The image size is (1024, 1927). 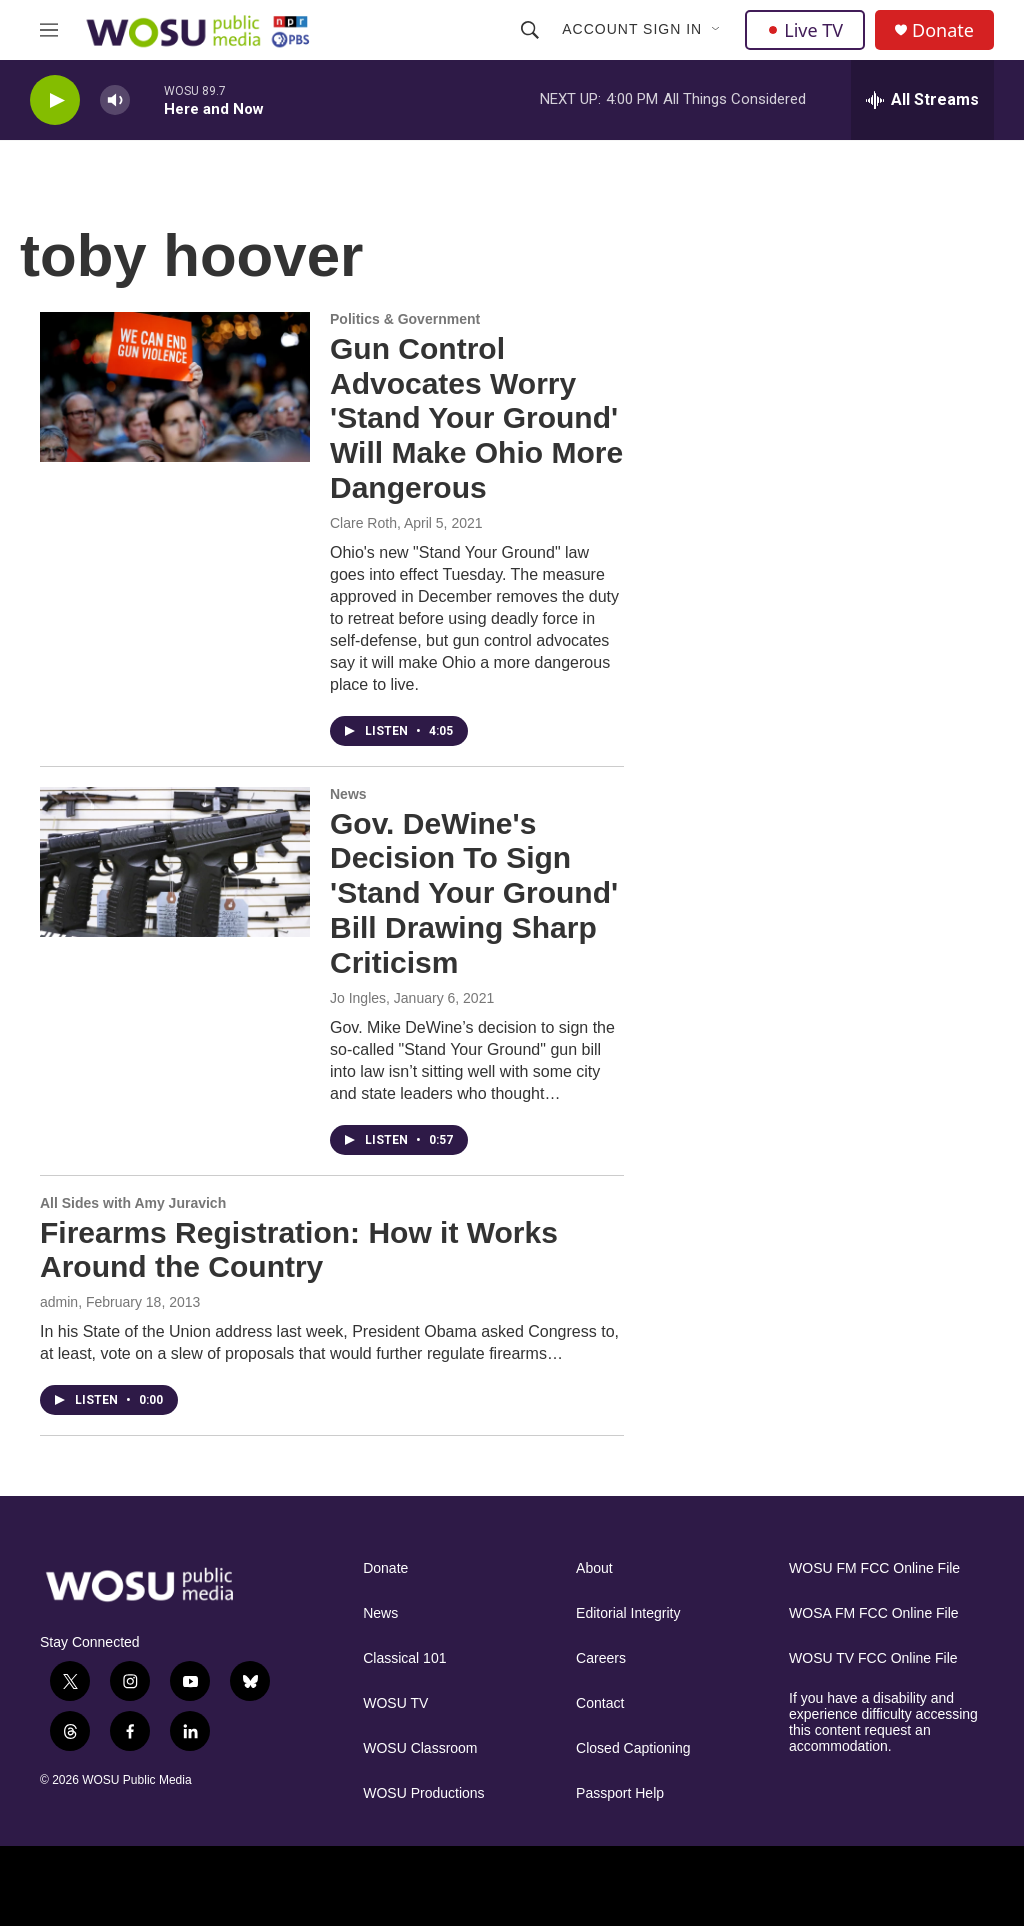 What do you see at coordinates (633, 1748) in the screenshot?
I see `Closed Captioning` at bounding box center [633, 1748].